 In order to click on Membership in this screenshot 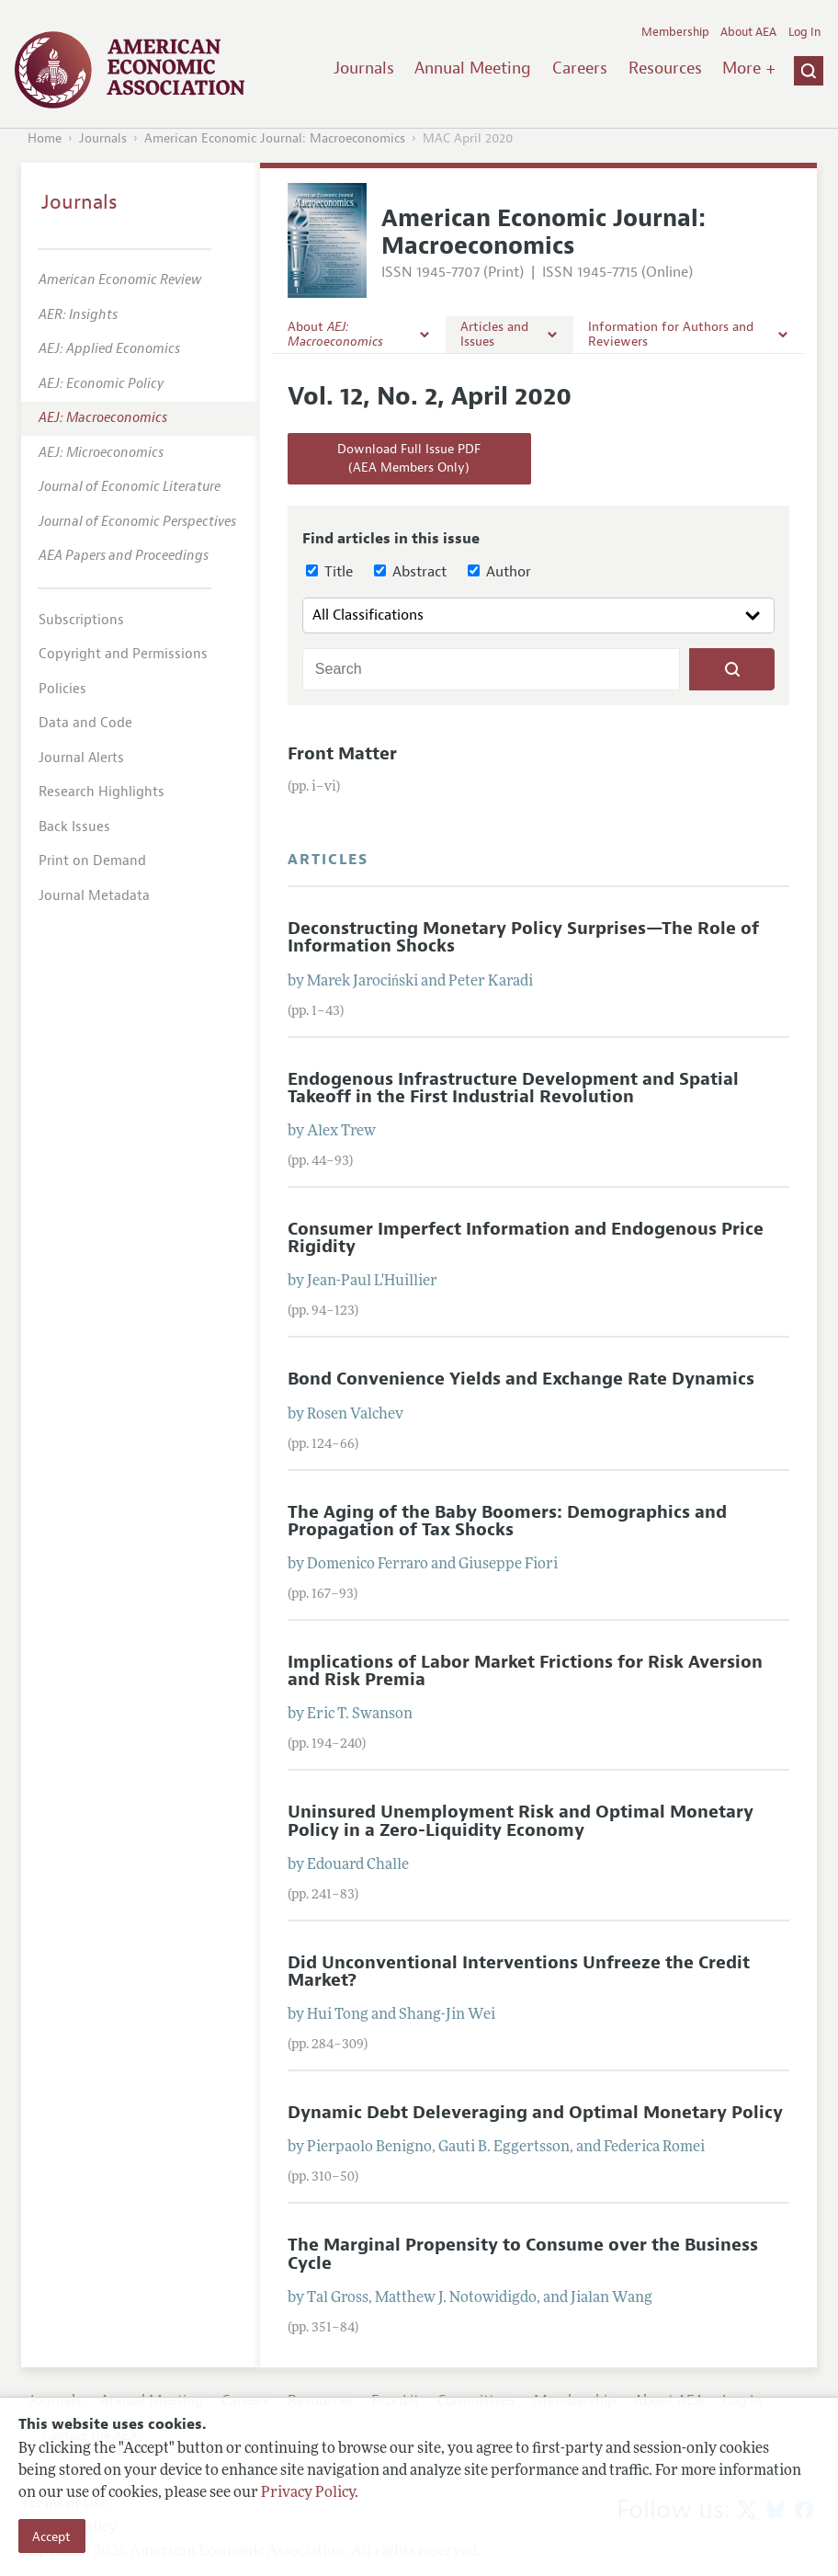, I will do `click(675, 32)`.